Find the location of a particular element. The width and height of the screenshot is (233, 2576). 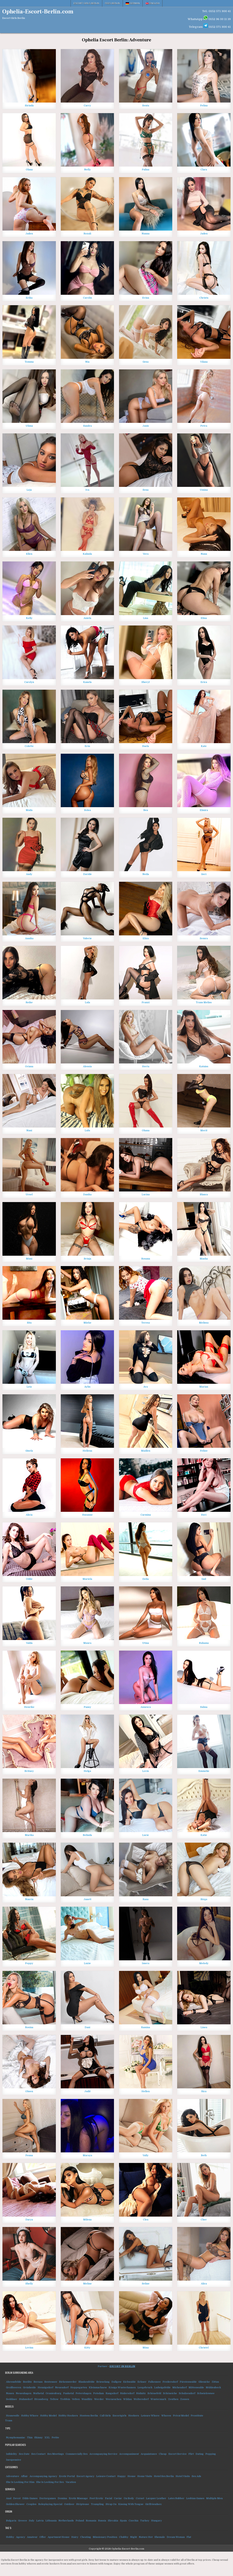

Eichwalde is located at coordinates (129, 2381).